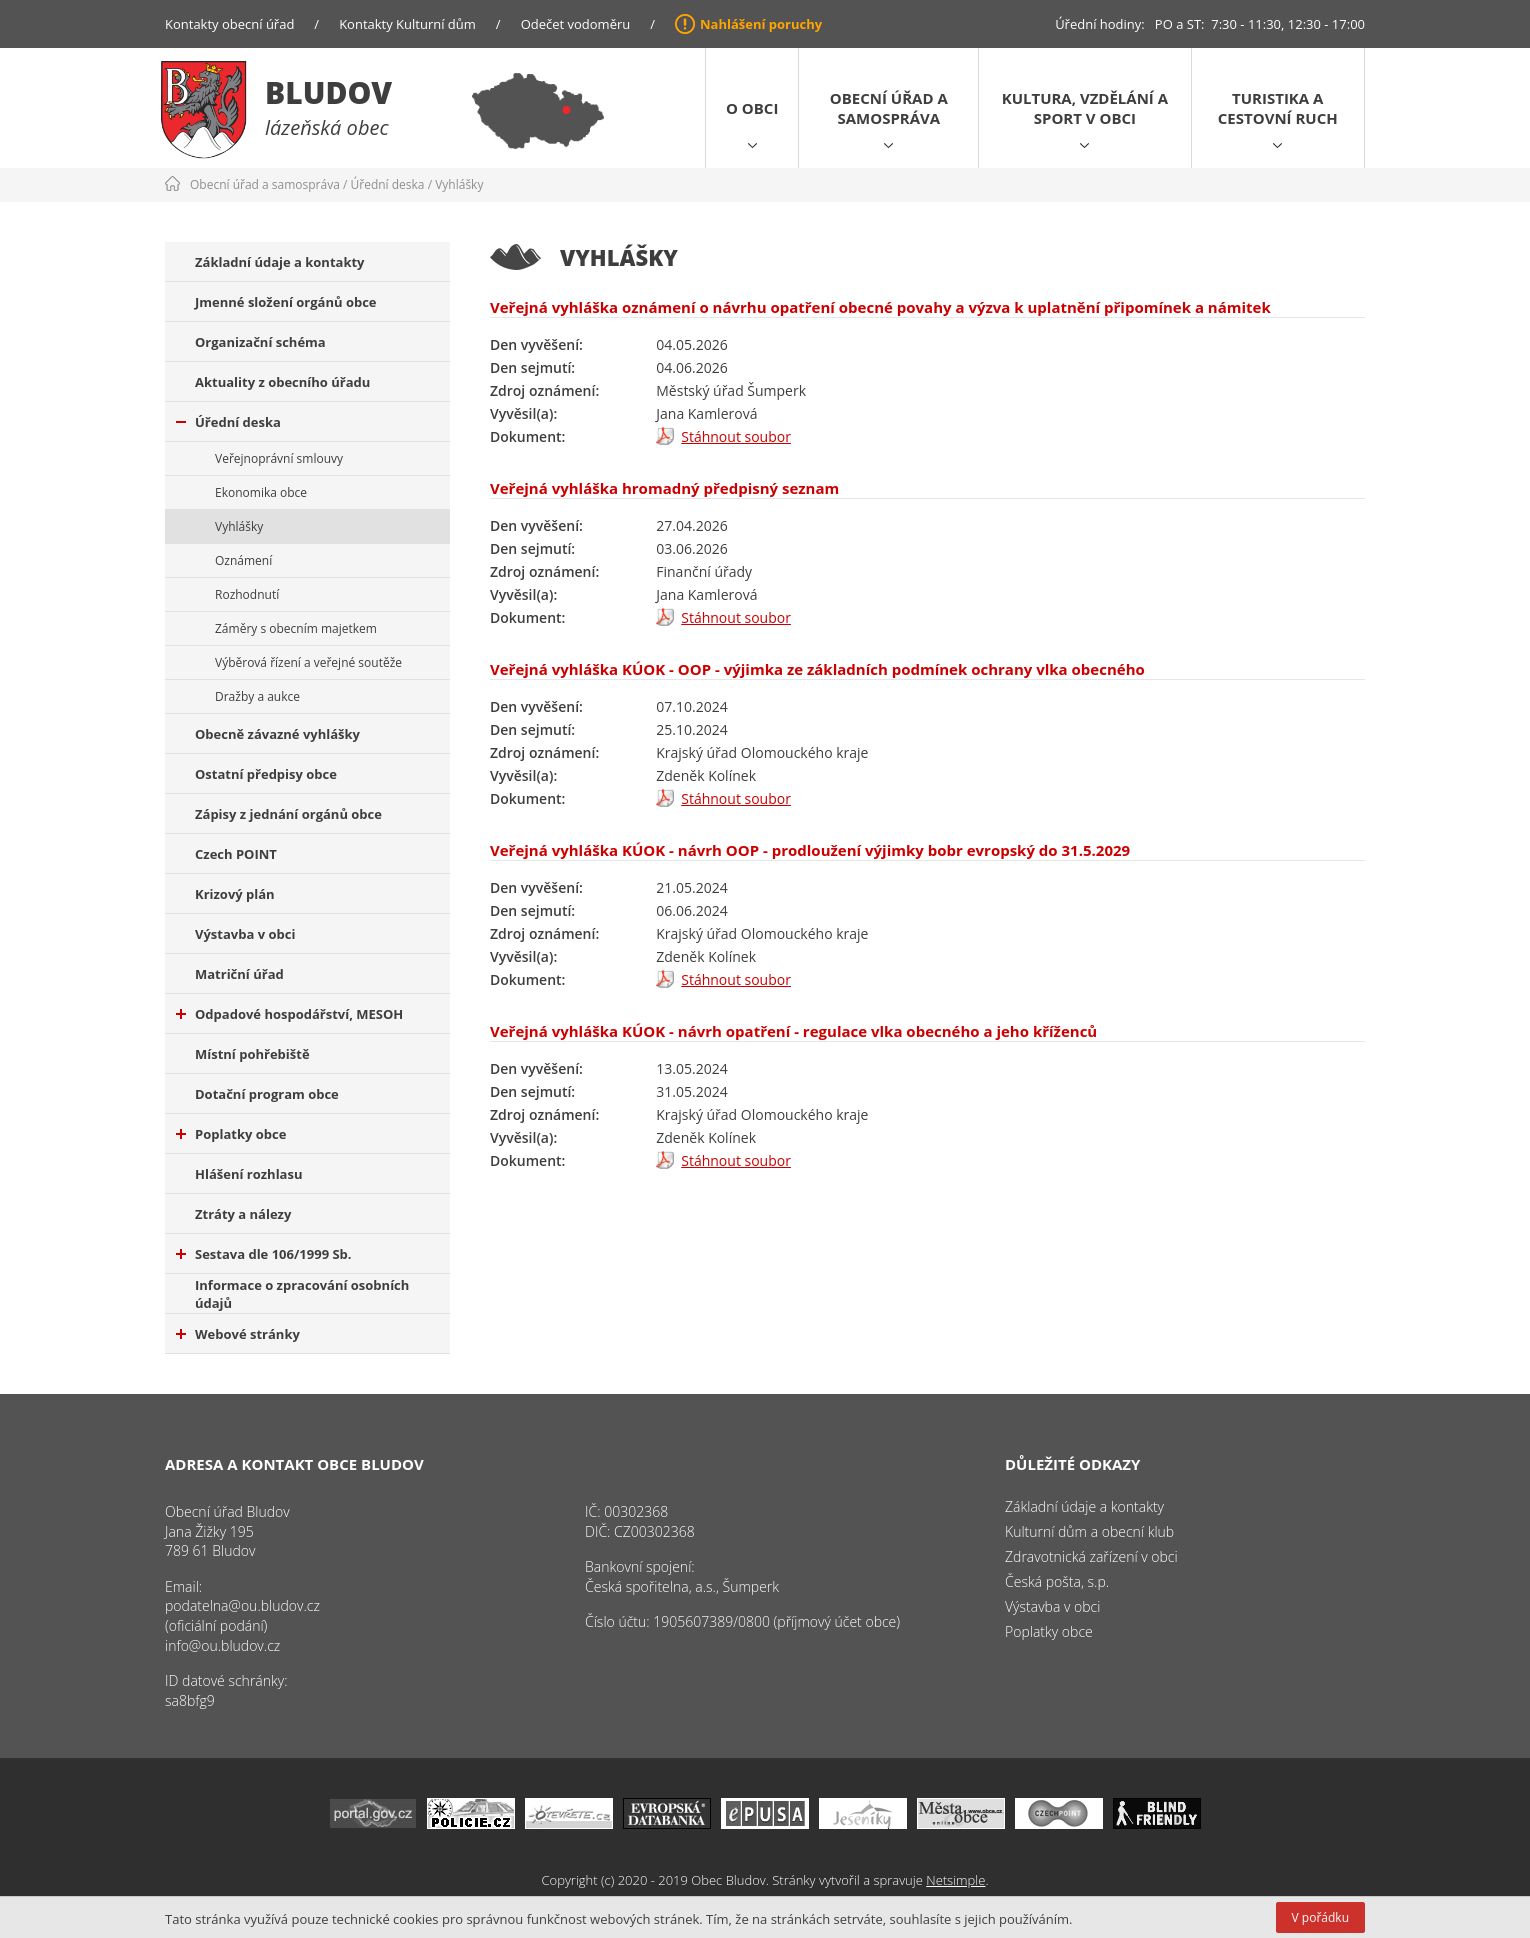 This screenshot has width=1530, height=1938. What do you see at coordinates (282, 382) in the screenshot?
I see `Aktuality z obecního úřadu` at bounding box center [282, 382].